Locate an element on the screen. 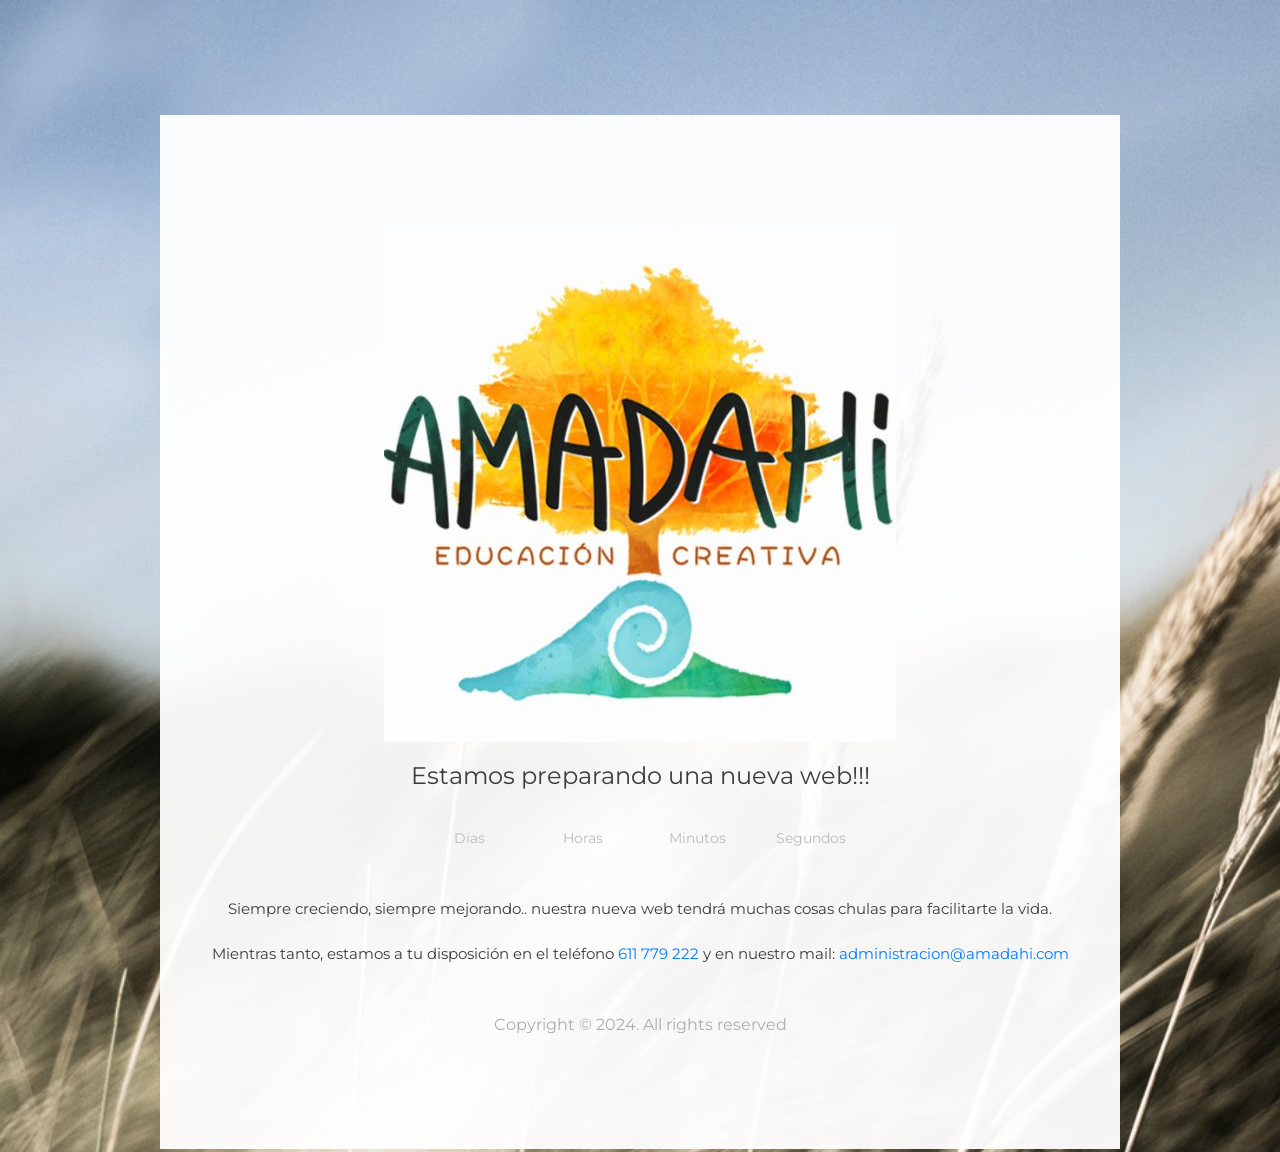 This screenshot has height=1152, width=1280. administracion@amadahi.com is located at coordinates (954, 953).